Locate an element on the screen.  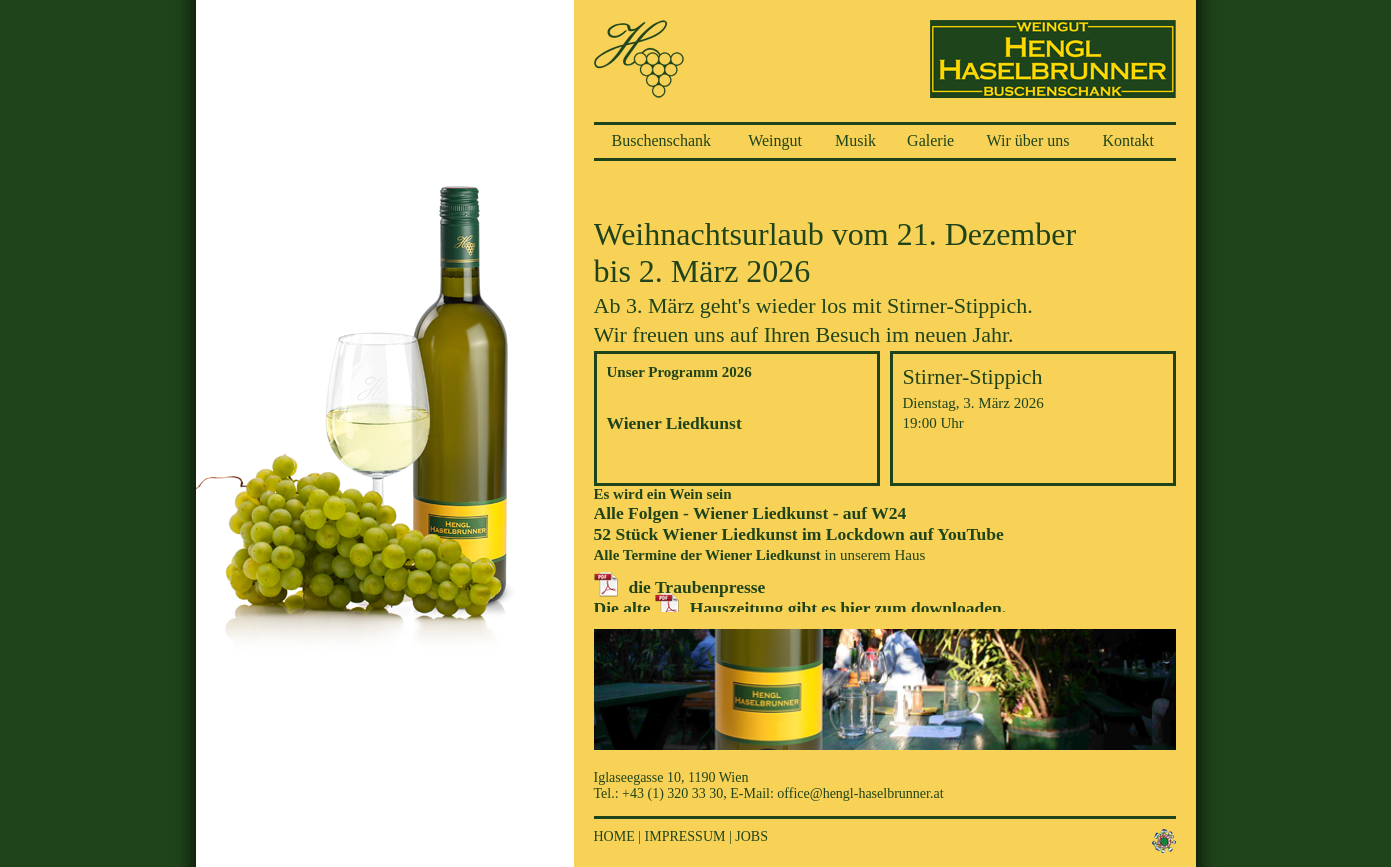
Wiener Liedkunst is located at coordinates (674, 423).